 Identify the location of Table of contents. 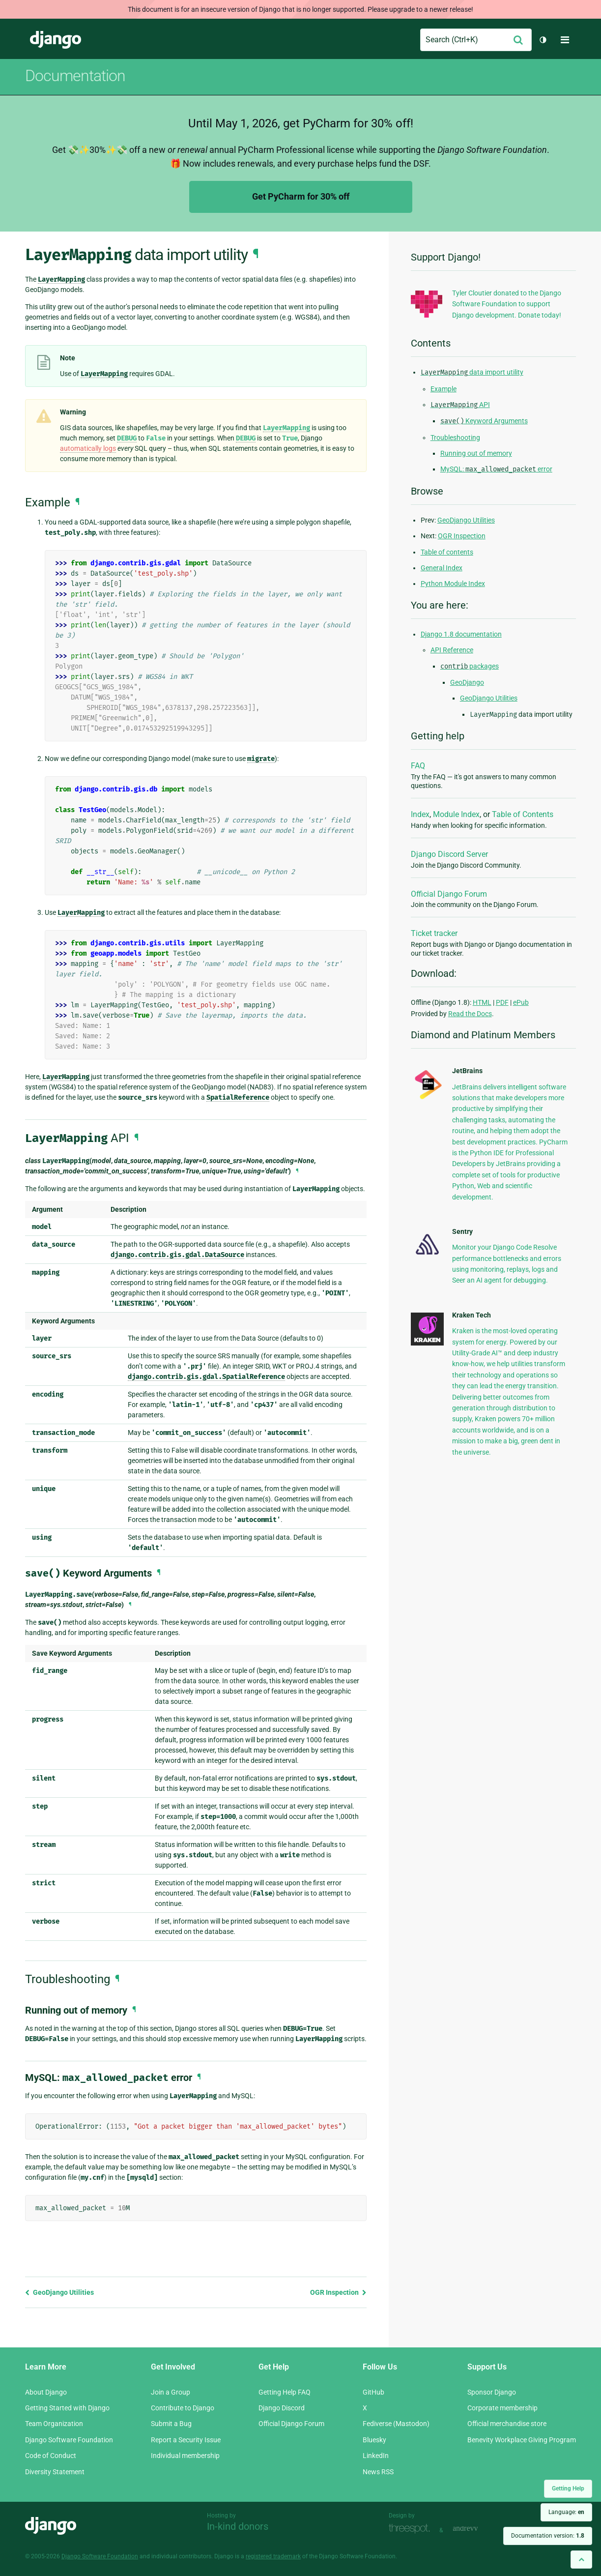
(447, 552).